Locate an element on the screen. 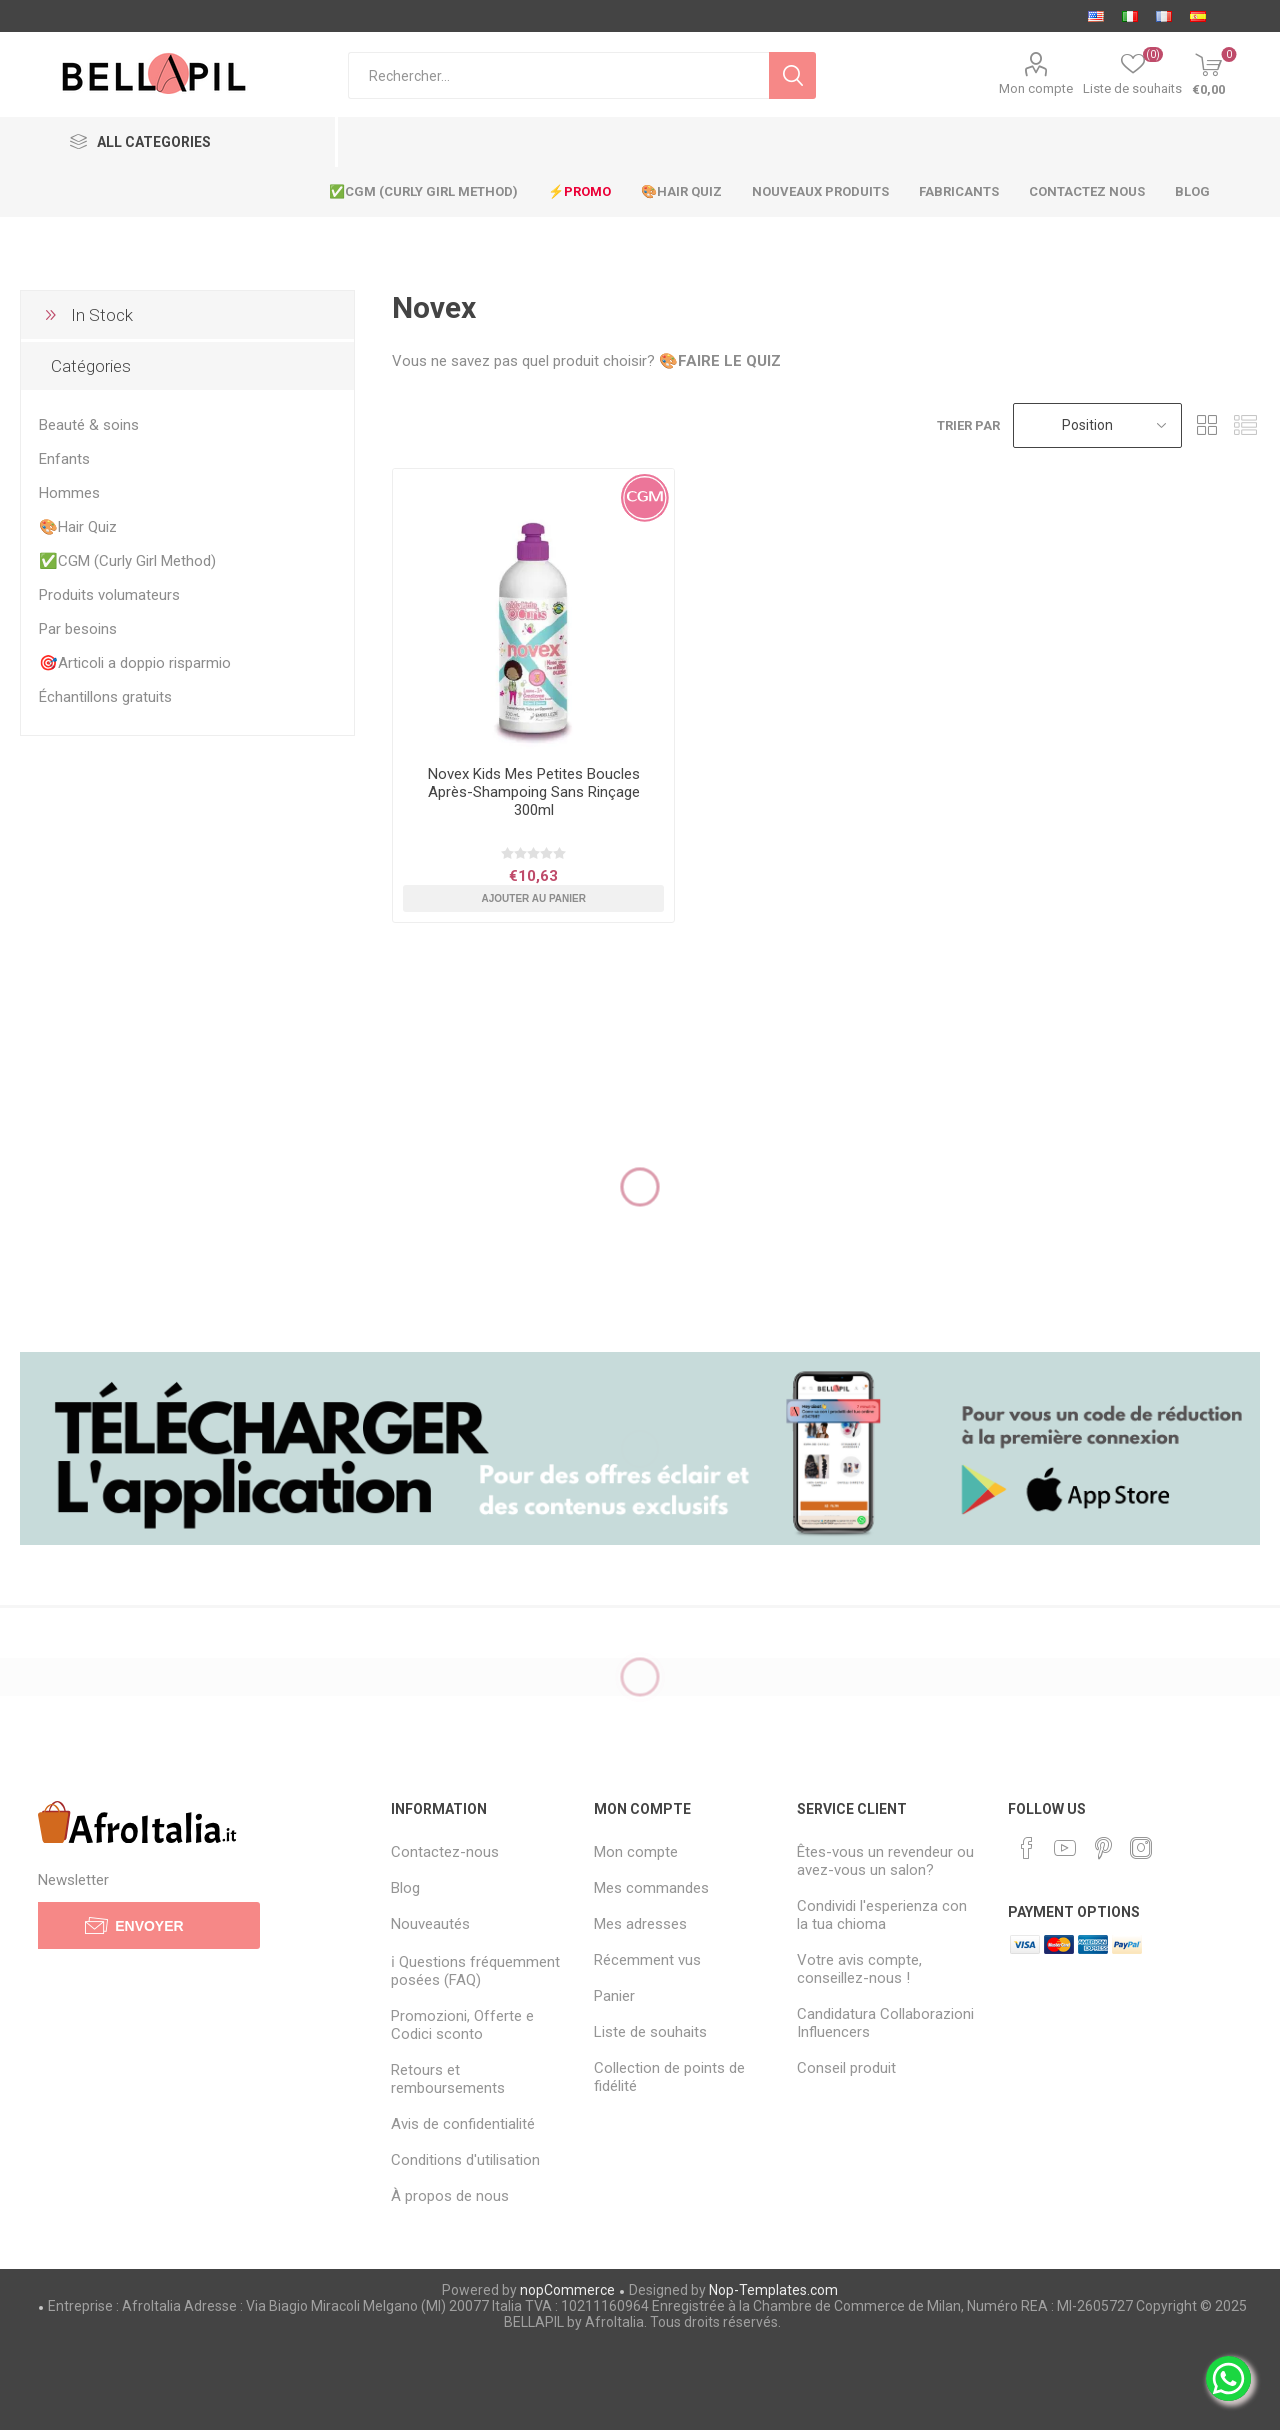  Hommes is located at coordinates (69, 493).